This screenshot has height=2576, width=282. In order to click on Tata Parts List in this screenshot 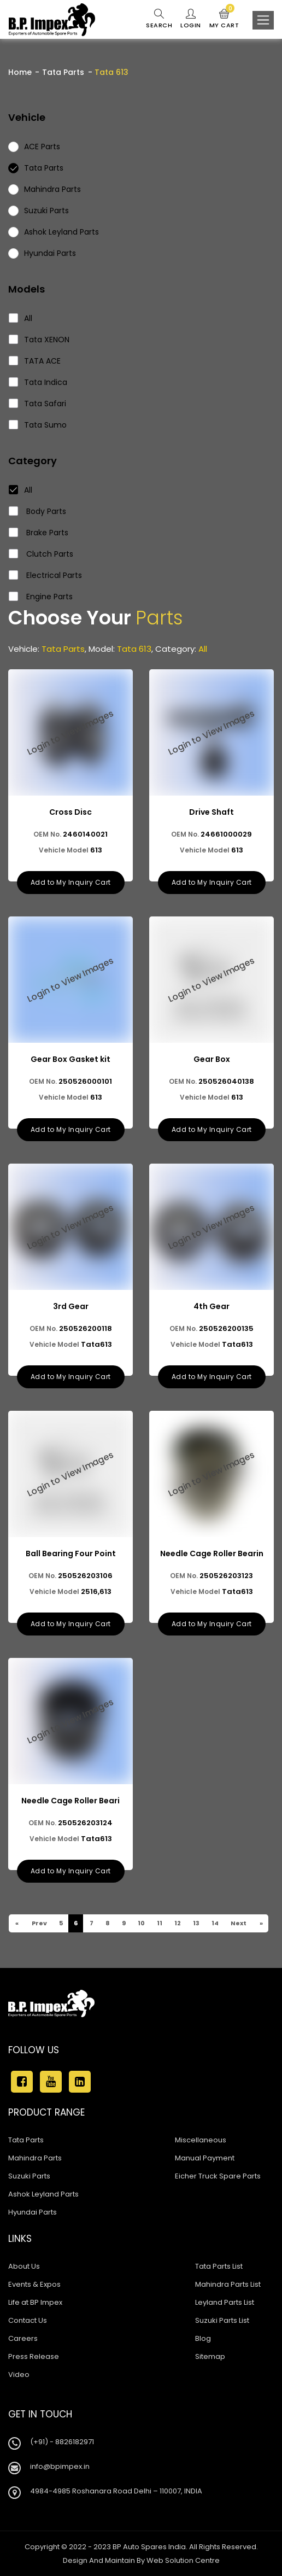, I will do `click(219, 2266)`.